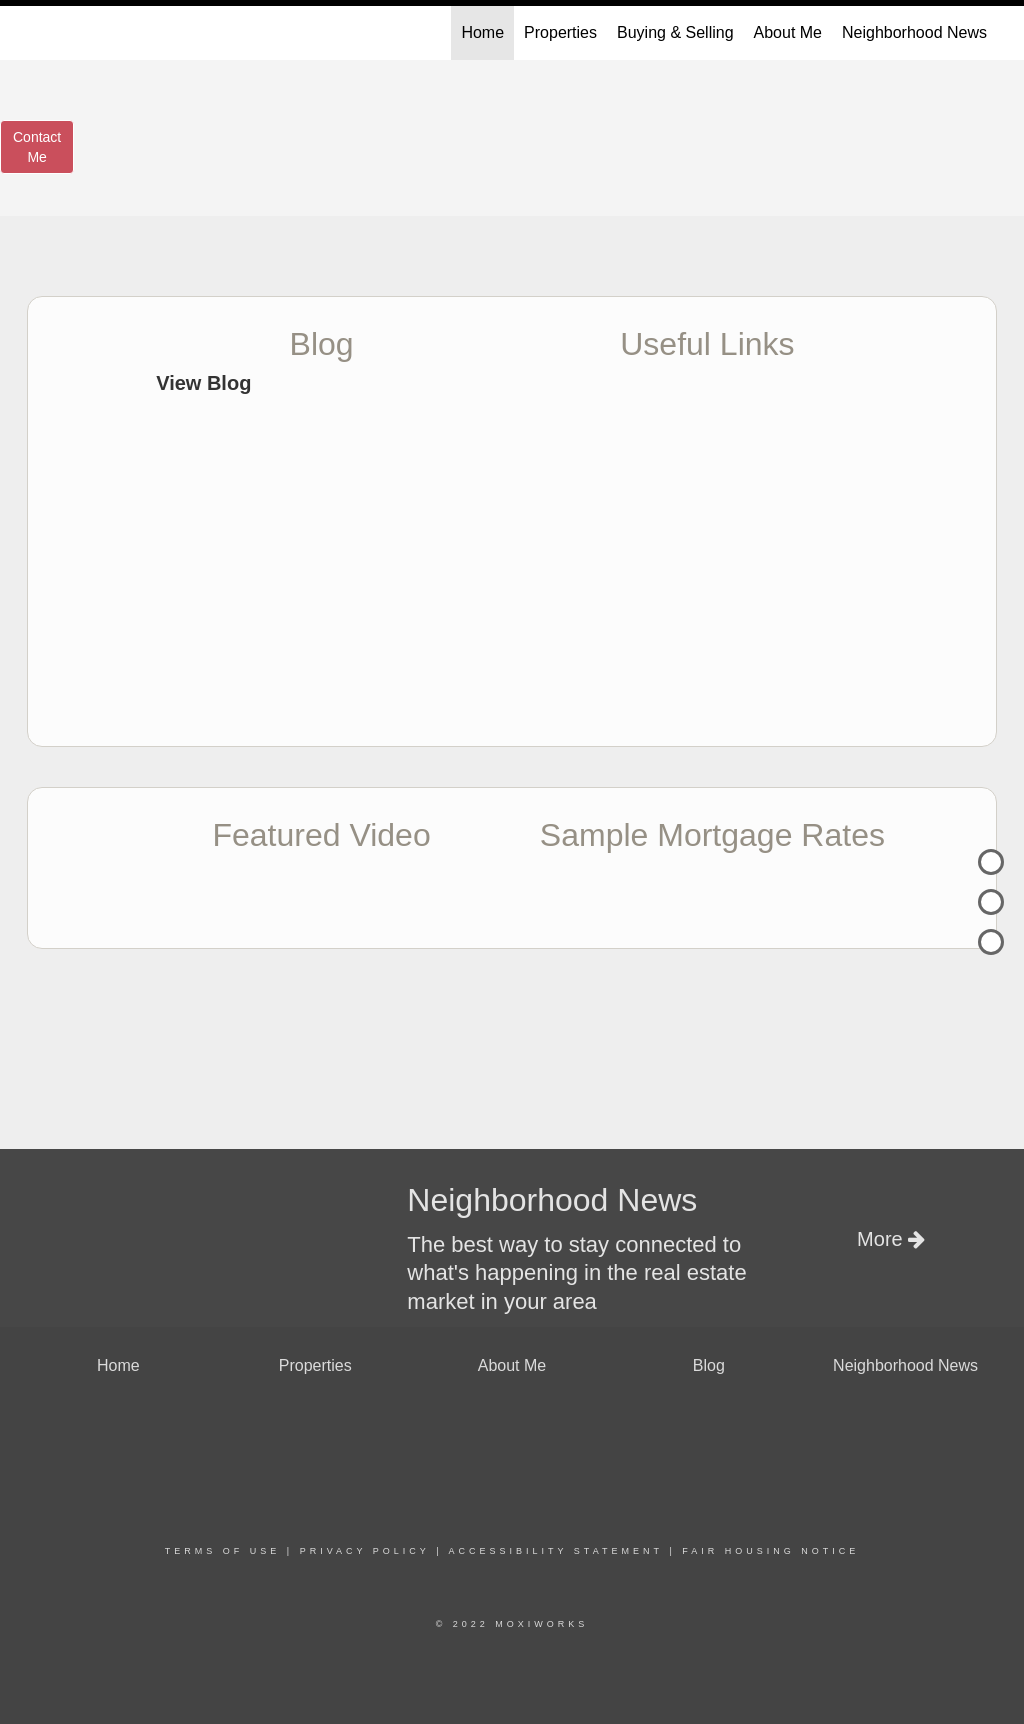  I want to click on Neighborhood News, so click(914, 32).